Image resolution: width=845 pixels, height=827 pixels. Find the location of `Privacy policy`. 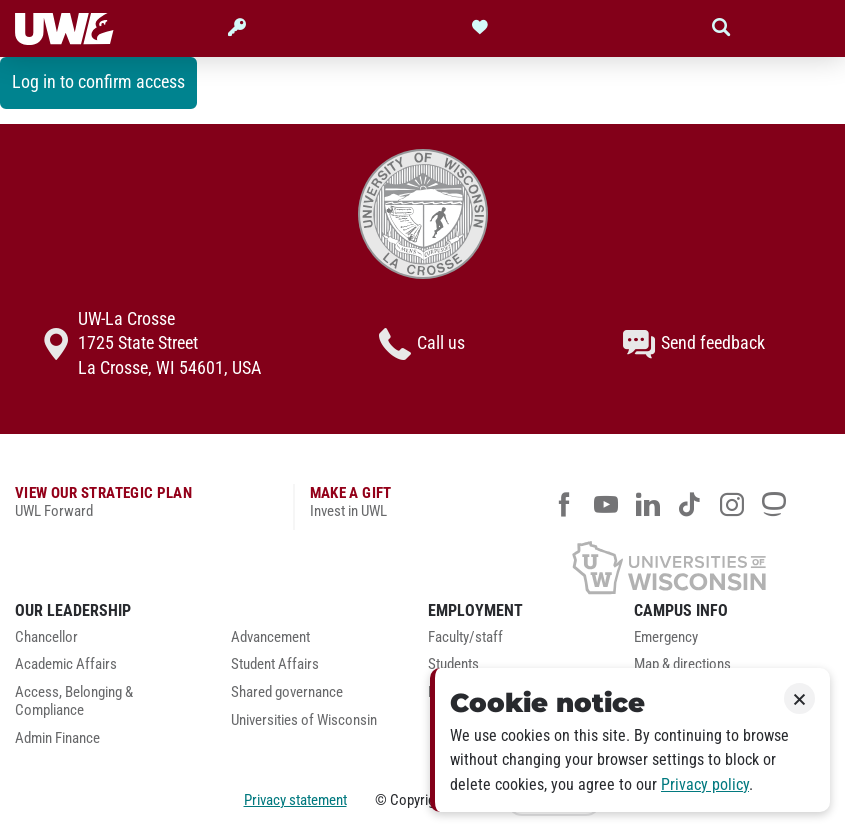

Privacy policy is located at coordinates (705, 784).